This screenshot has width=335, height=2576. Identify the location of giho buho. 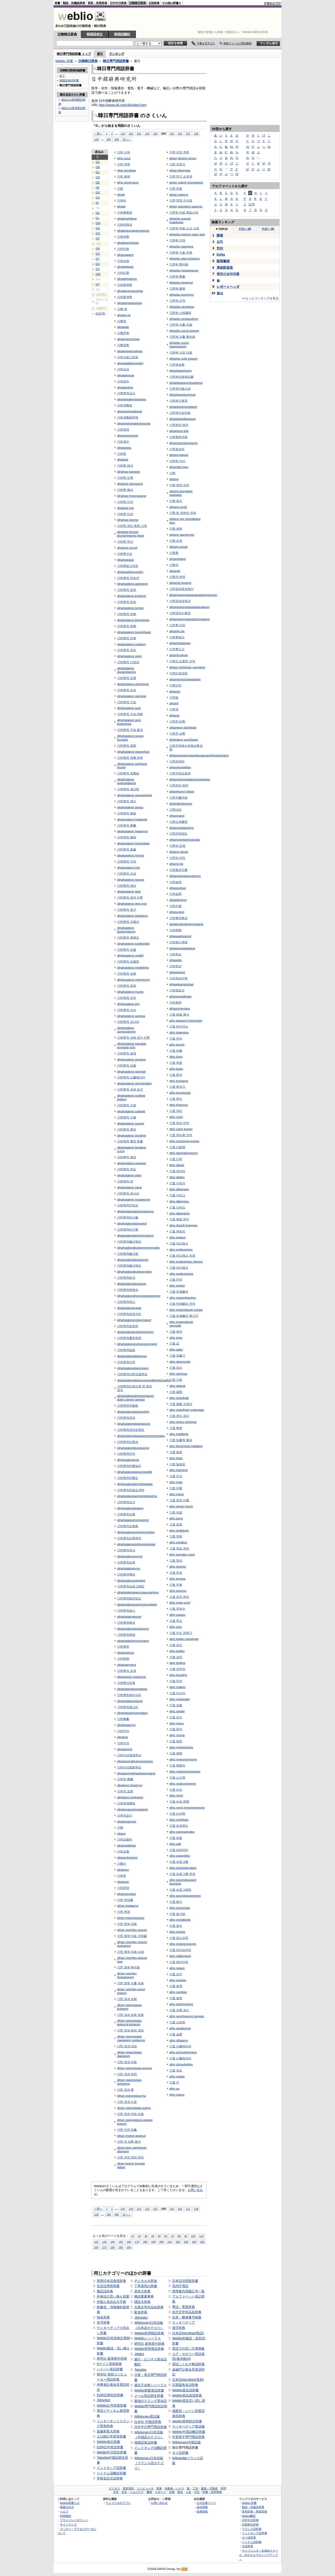
(176, 1069).